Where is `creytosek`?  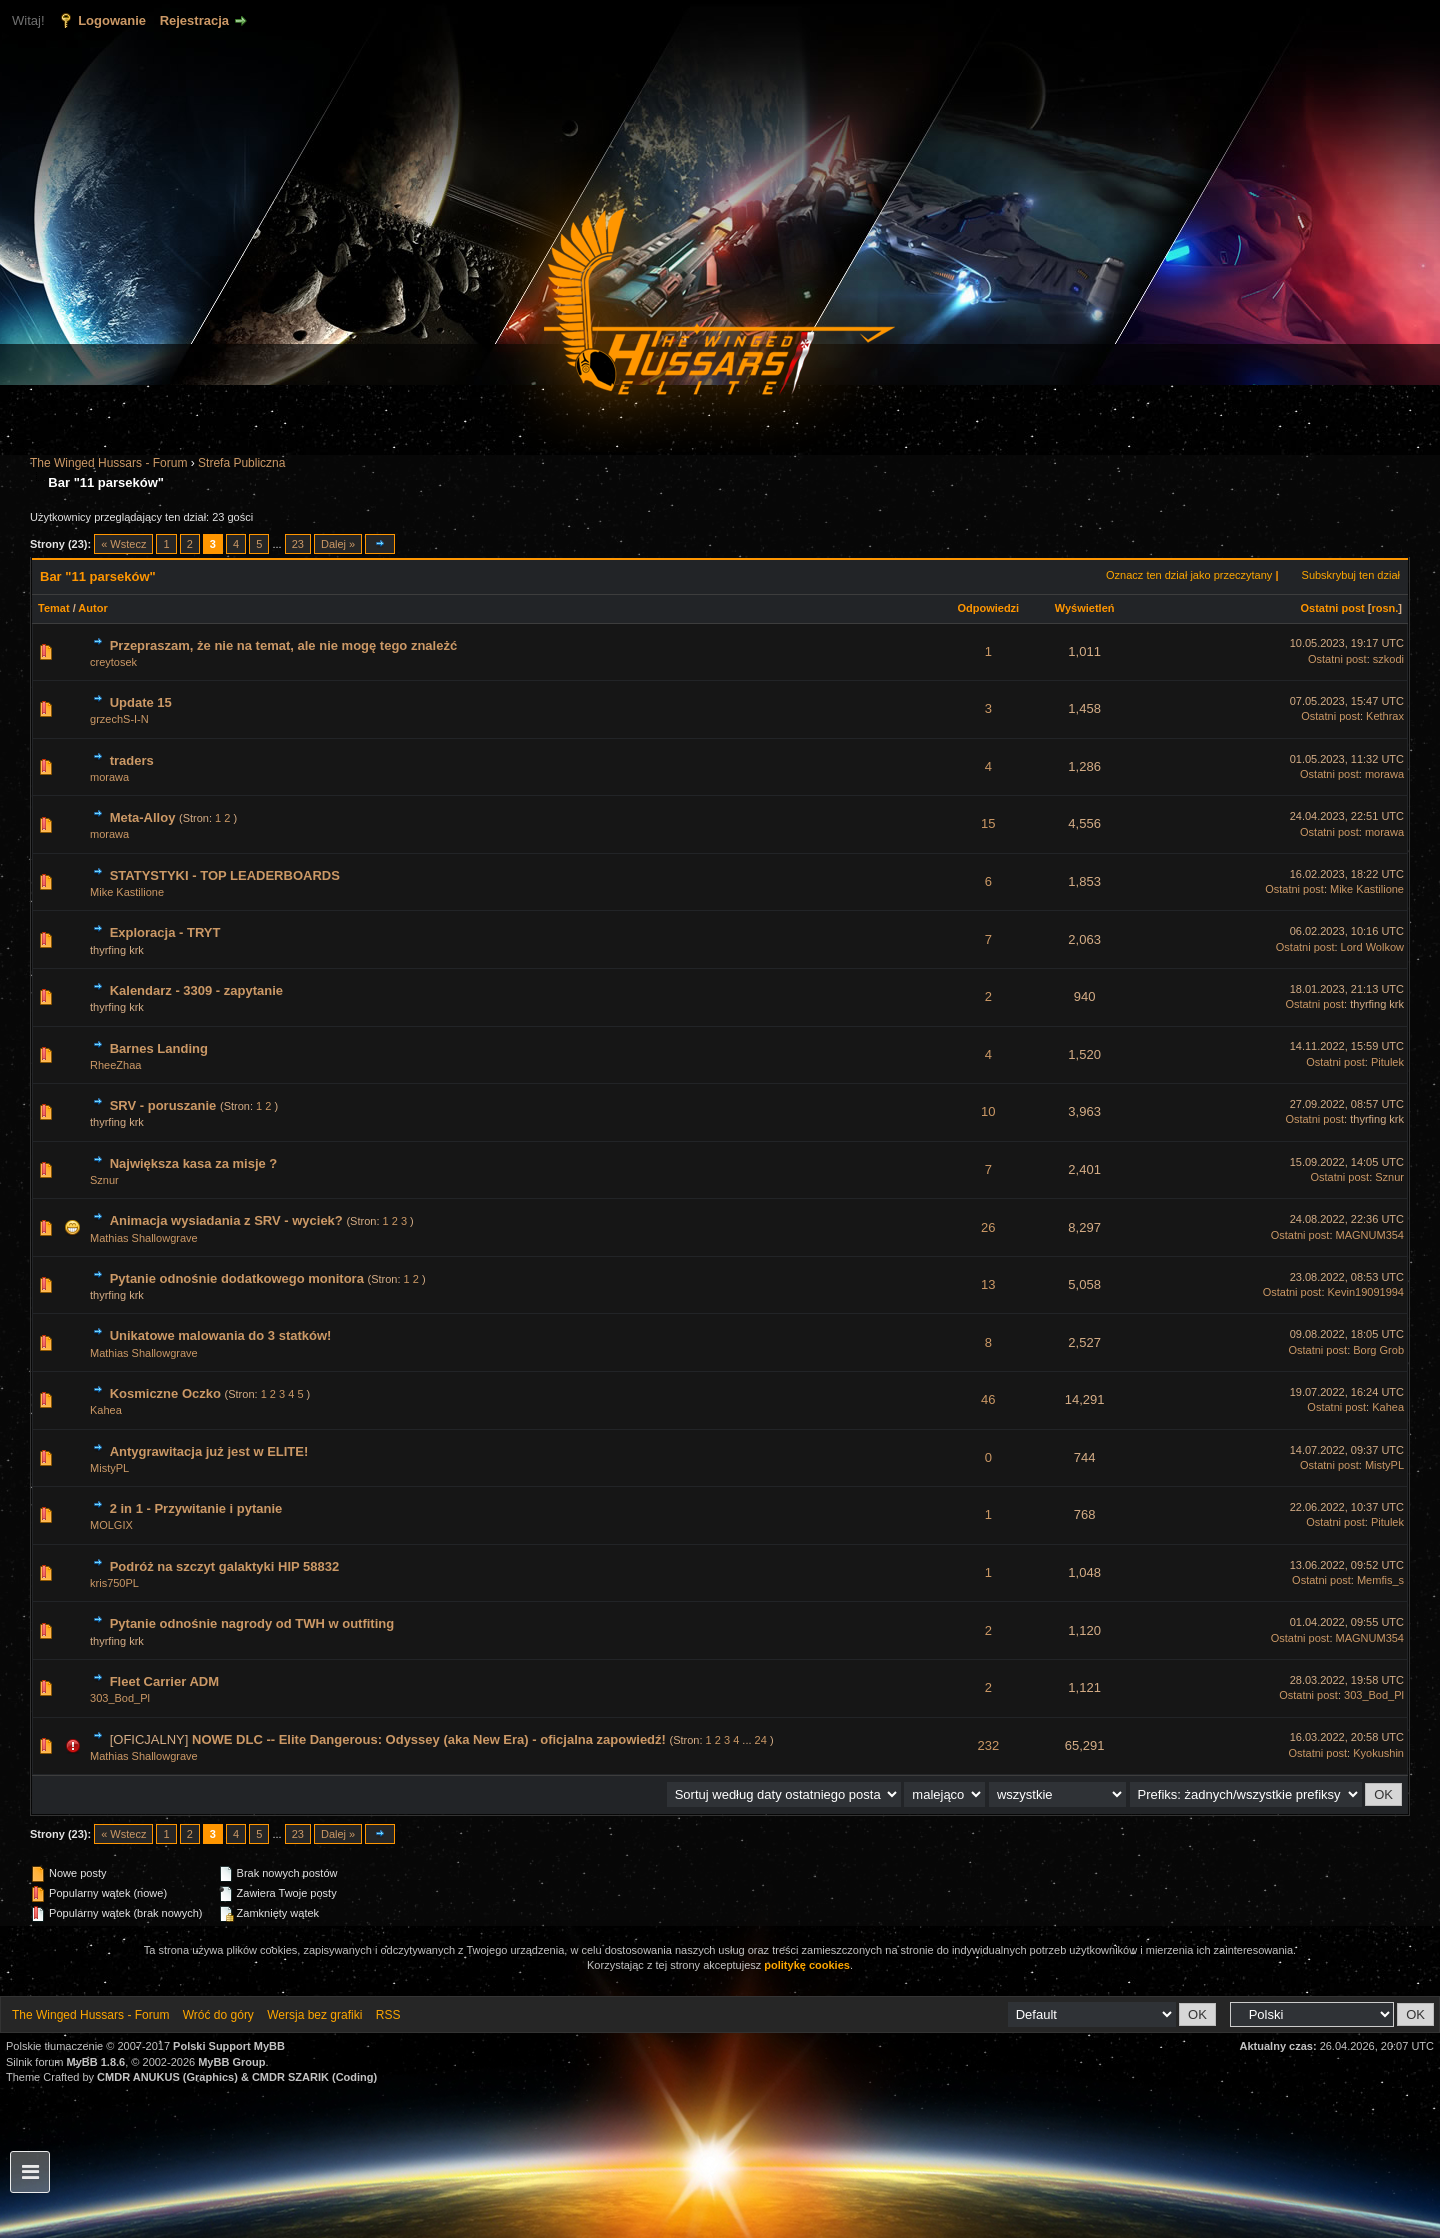 creytosek is located at coordinates (113, 662).